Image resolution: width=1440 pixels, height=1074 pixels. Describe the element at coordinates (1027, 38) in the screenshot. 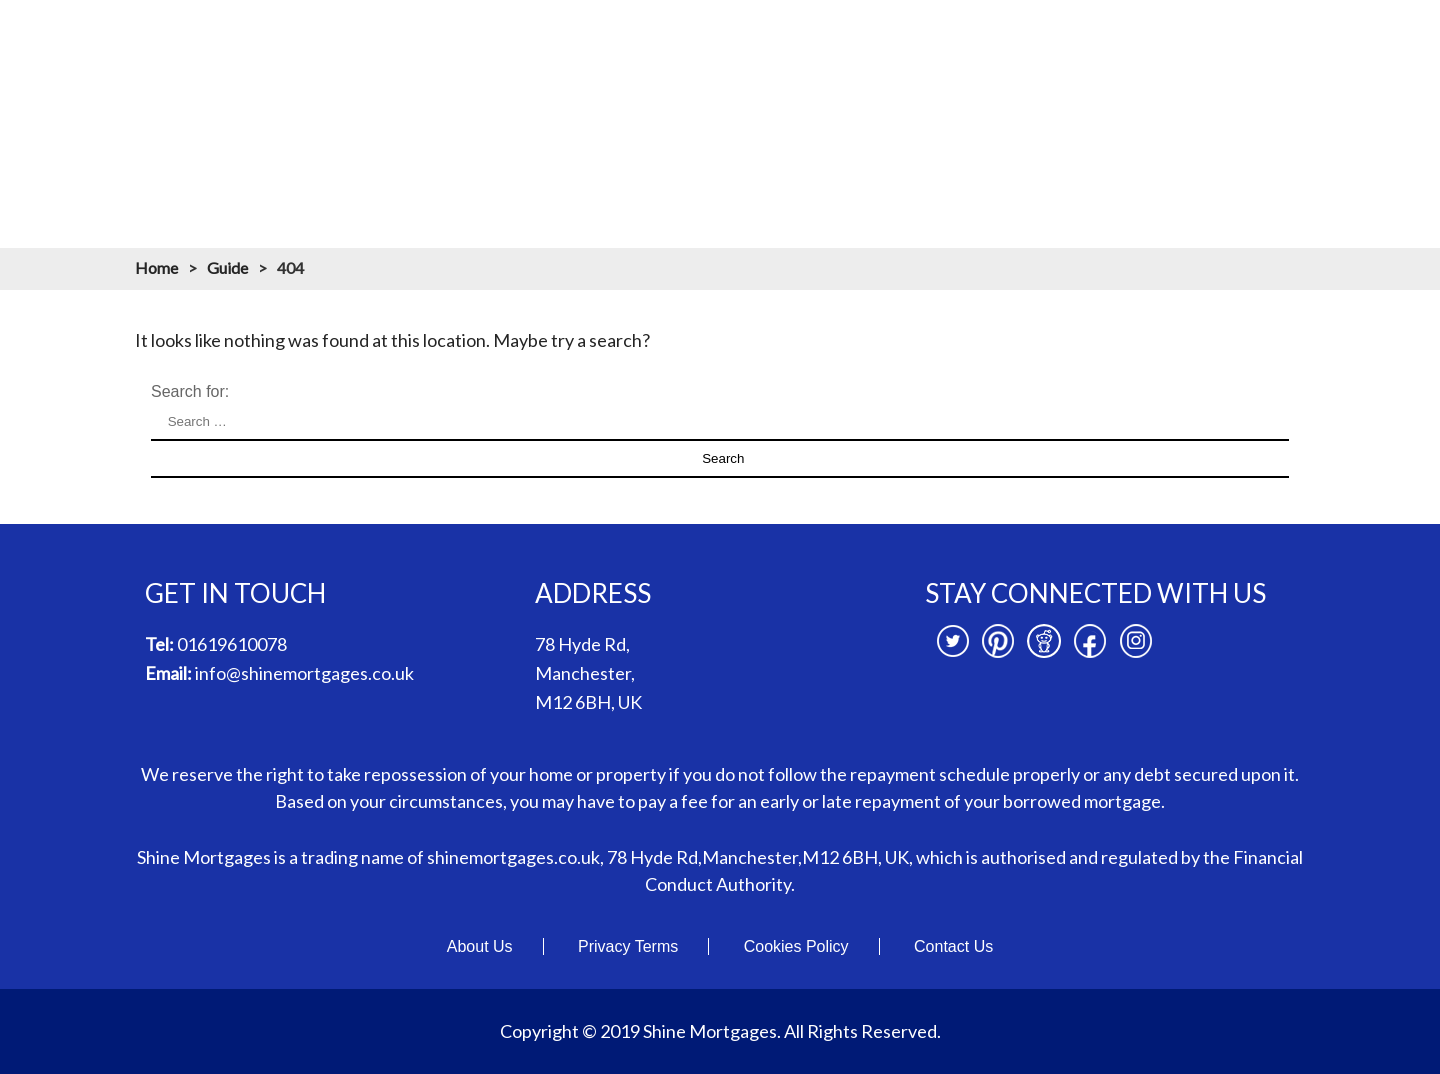

I see `Mortgage Resources` at that location.